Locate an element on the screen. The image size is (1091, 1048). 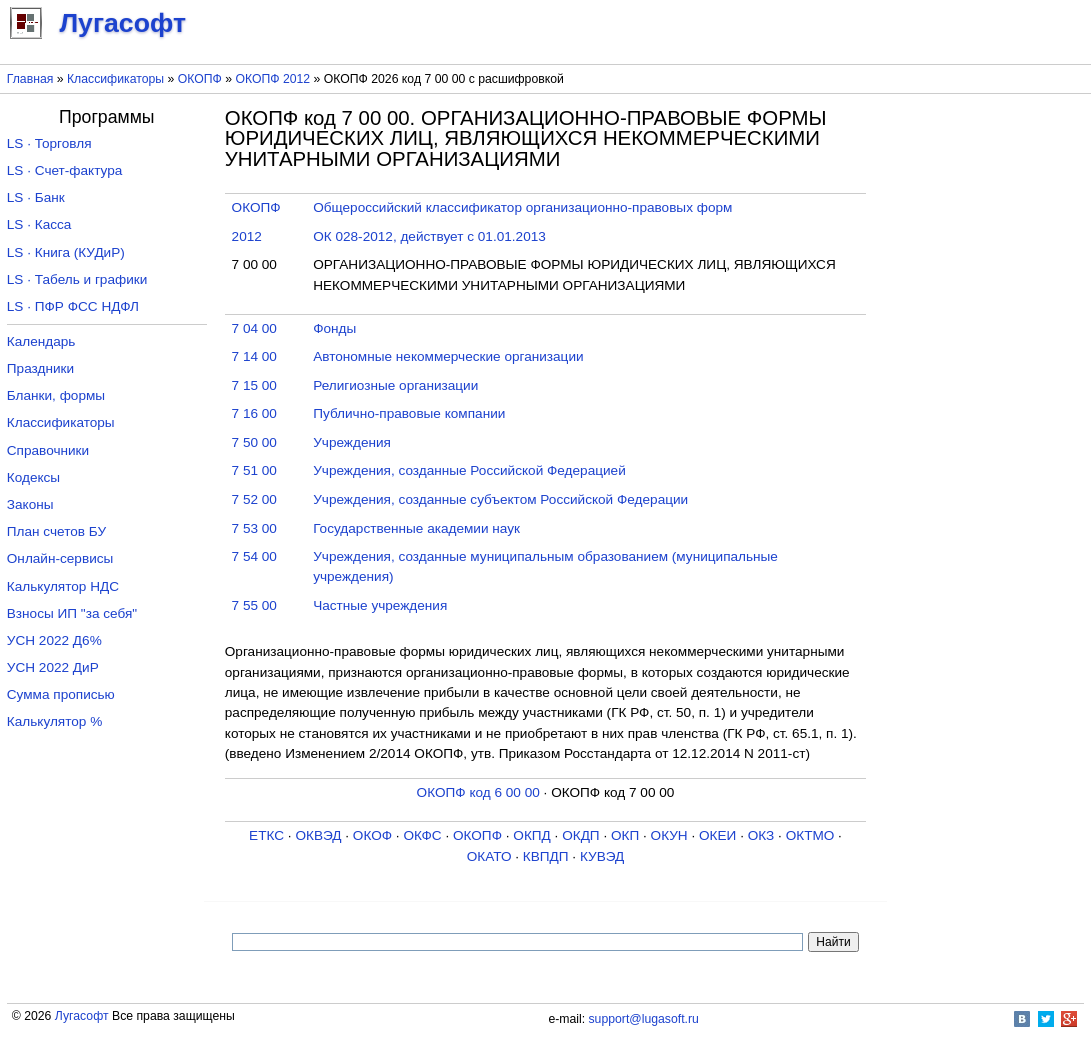
ЕТКС is located at coordinates (266, 835).